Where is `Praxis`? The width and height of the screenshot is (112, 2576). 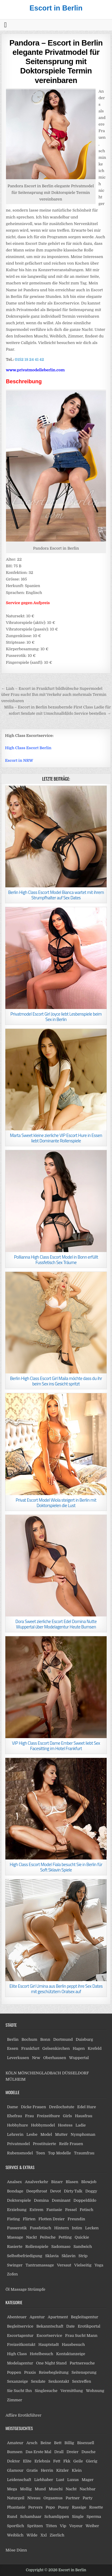
Praxis is located at coordinates (30, 2372).